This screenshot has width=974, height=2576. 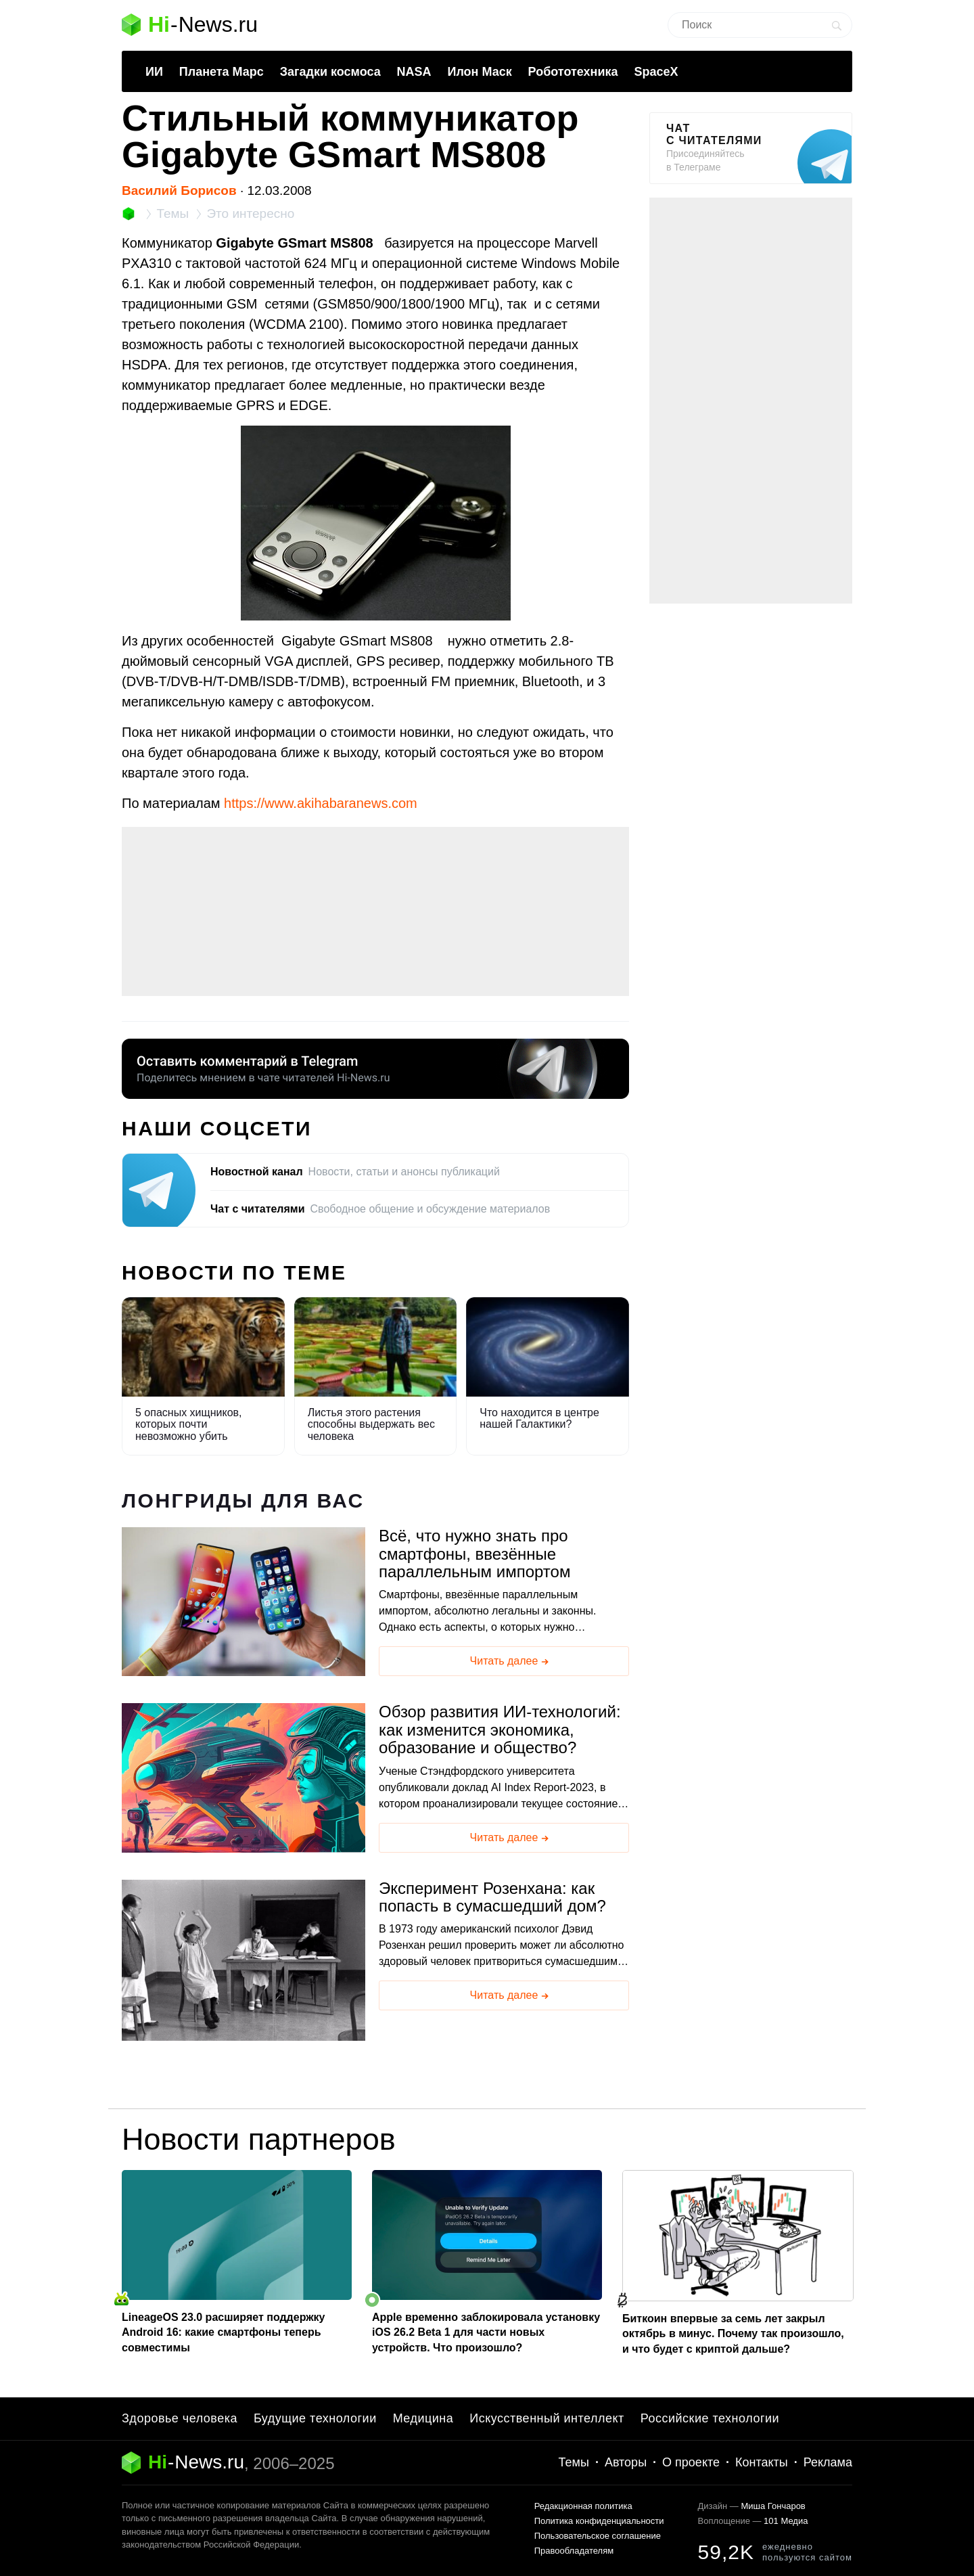 What do you see at coordinates (500, 1730) in the screenshot?
I see `Обзор развития ИИ-технологий: как изменится экономика, образование и общество?` at bounding box center [500, 1730].